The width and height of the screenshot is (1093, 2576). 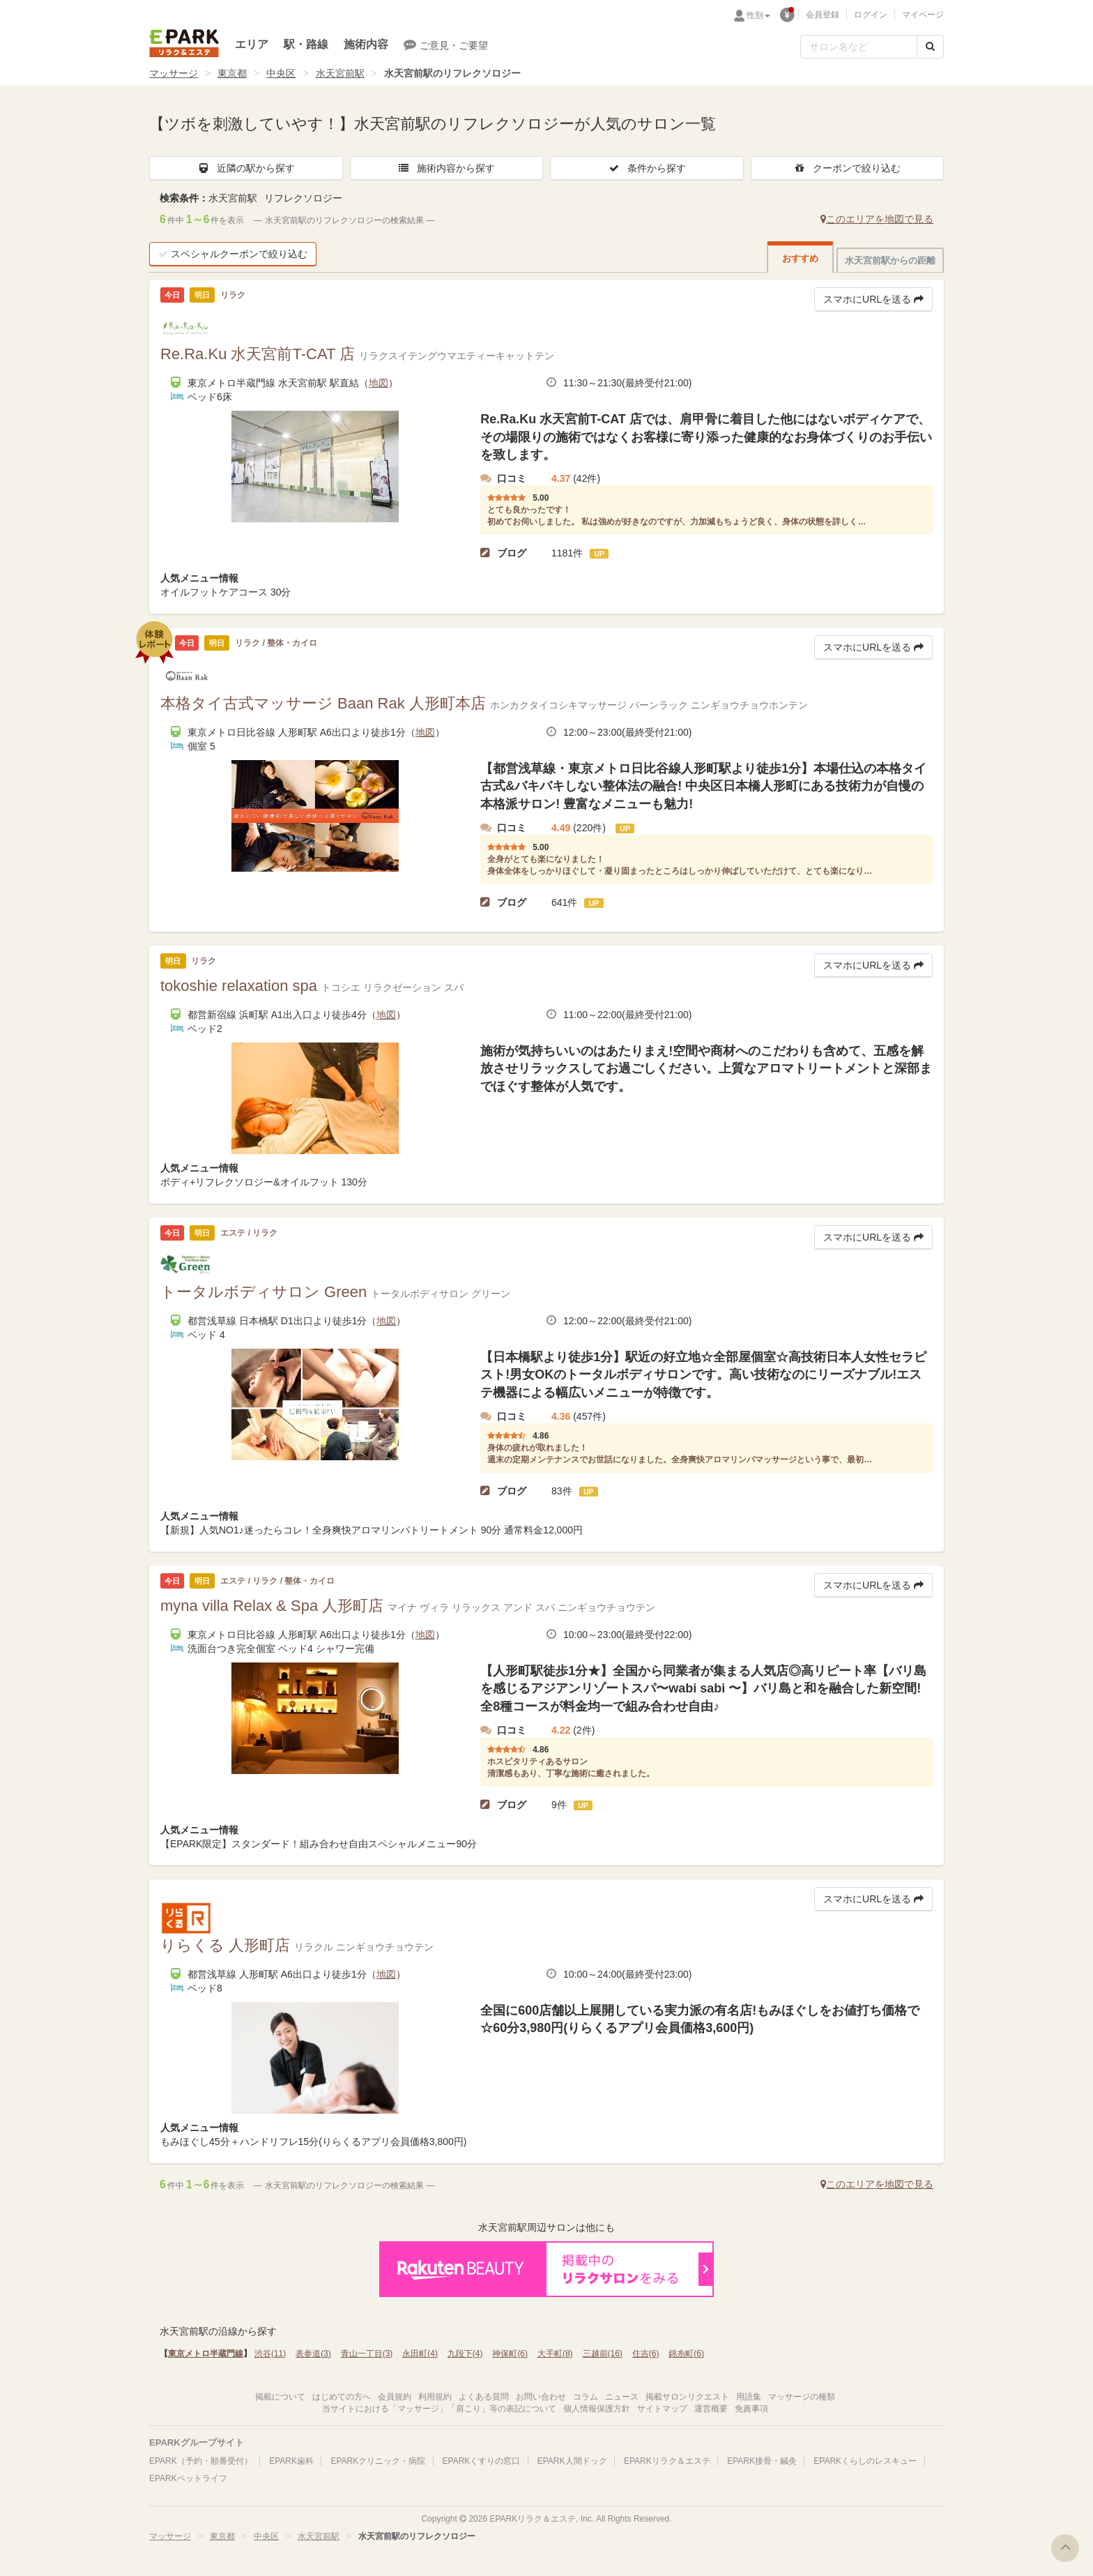 What do you see at coordinates (280, 2397) in the screenshot?
I see `掲載について` at bounding box center [280, 2397].